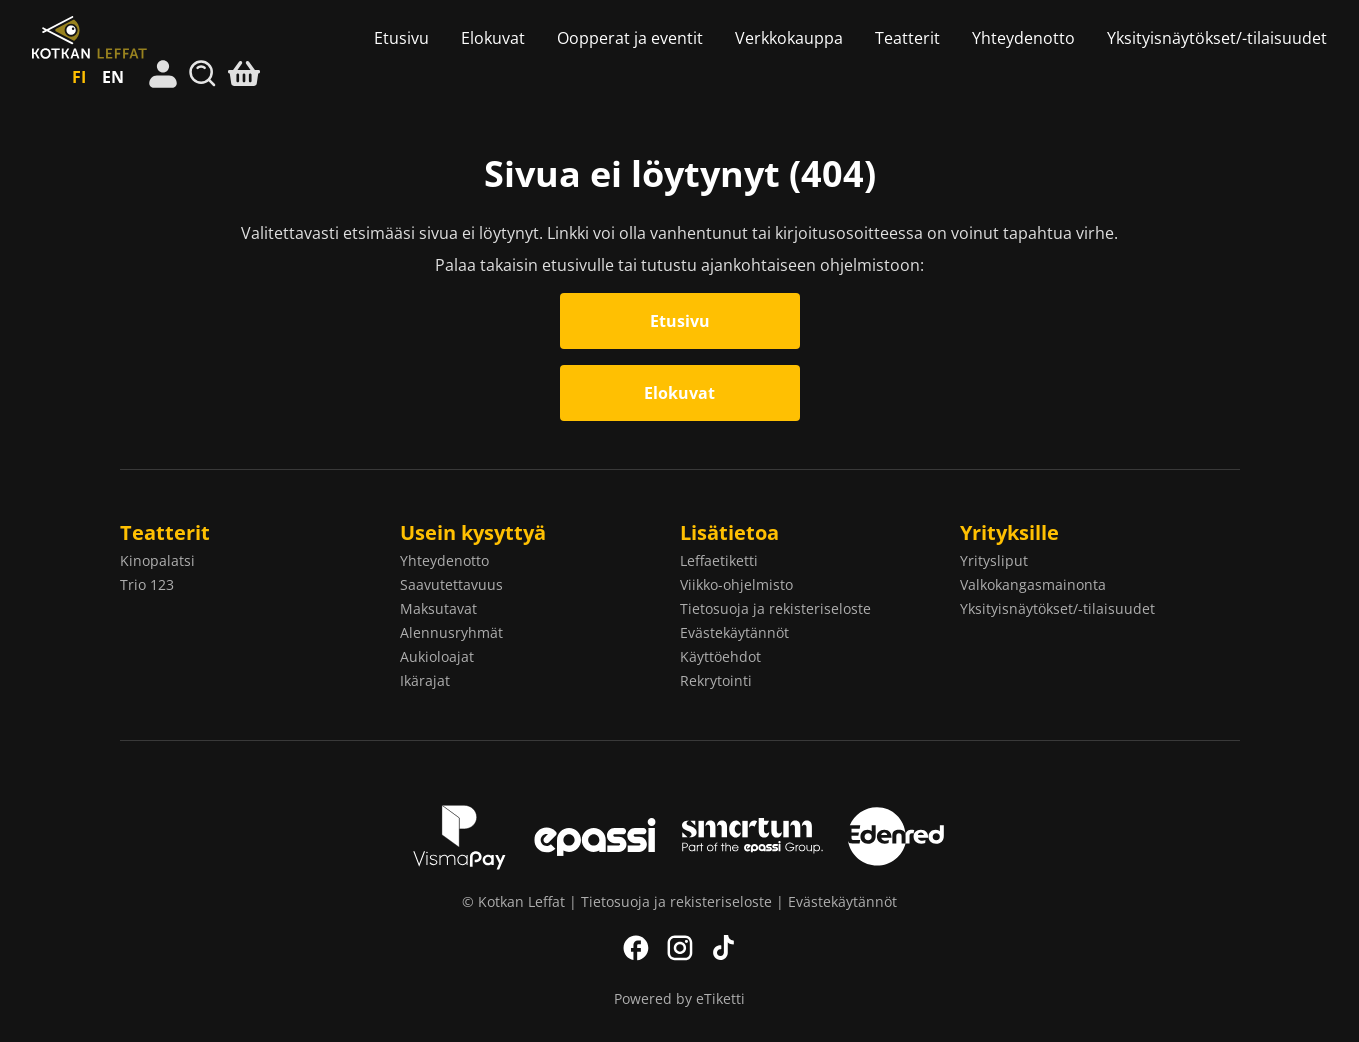 The image size is (1359, 1042). What do you see at coordinates (736, 584) in the screenshot?
I see `Viikko-ohjelmisto` at bounding box center [736, 584].